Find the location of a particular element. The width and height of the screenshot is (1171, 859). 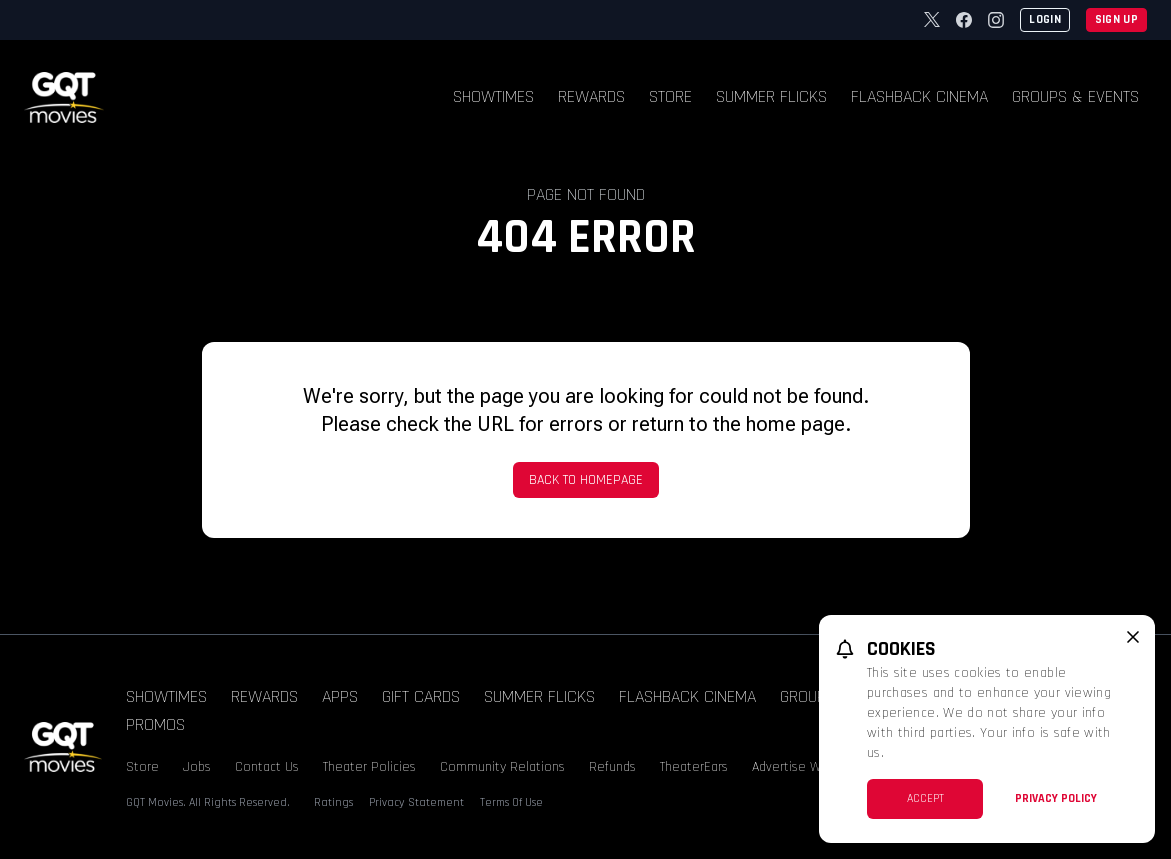

Flashback Cinema is located at coordinates (919, 96).